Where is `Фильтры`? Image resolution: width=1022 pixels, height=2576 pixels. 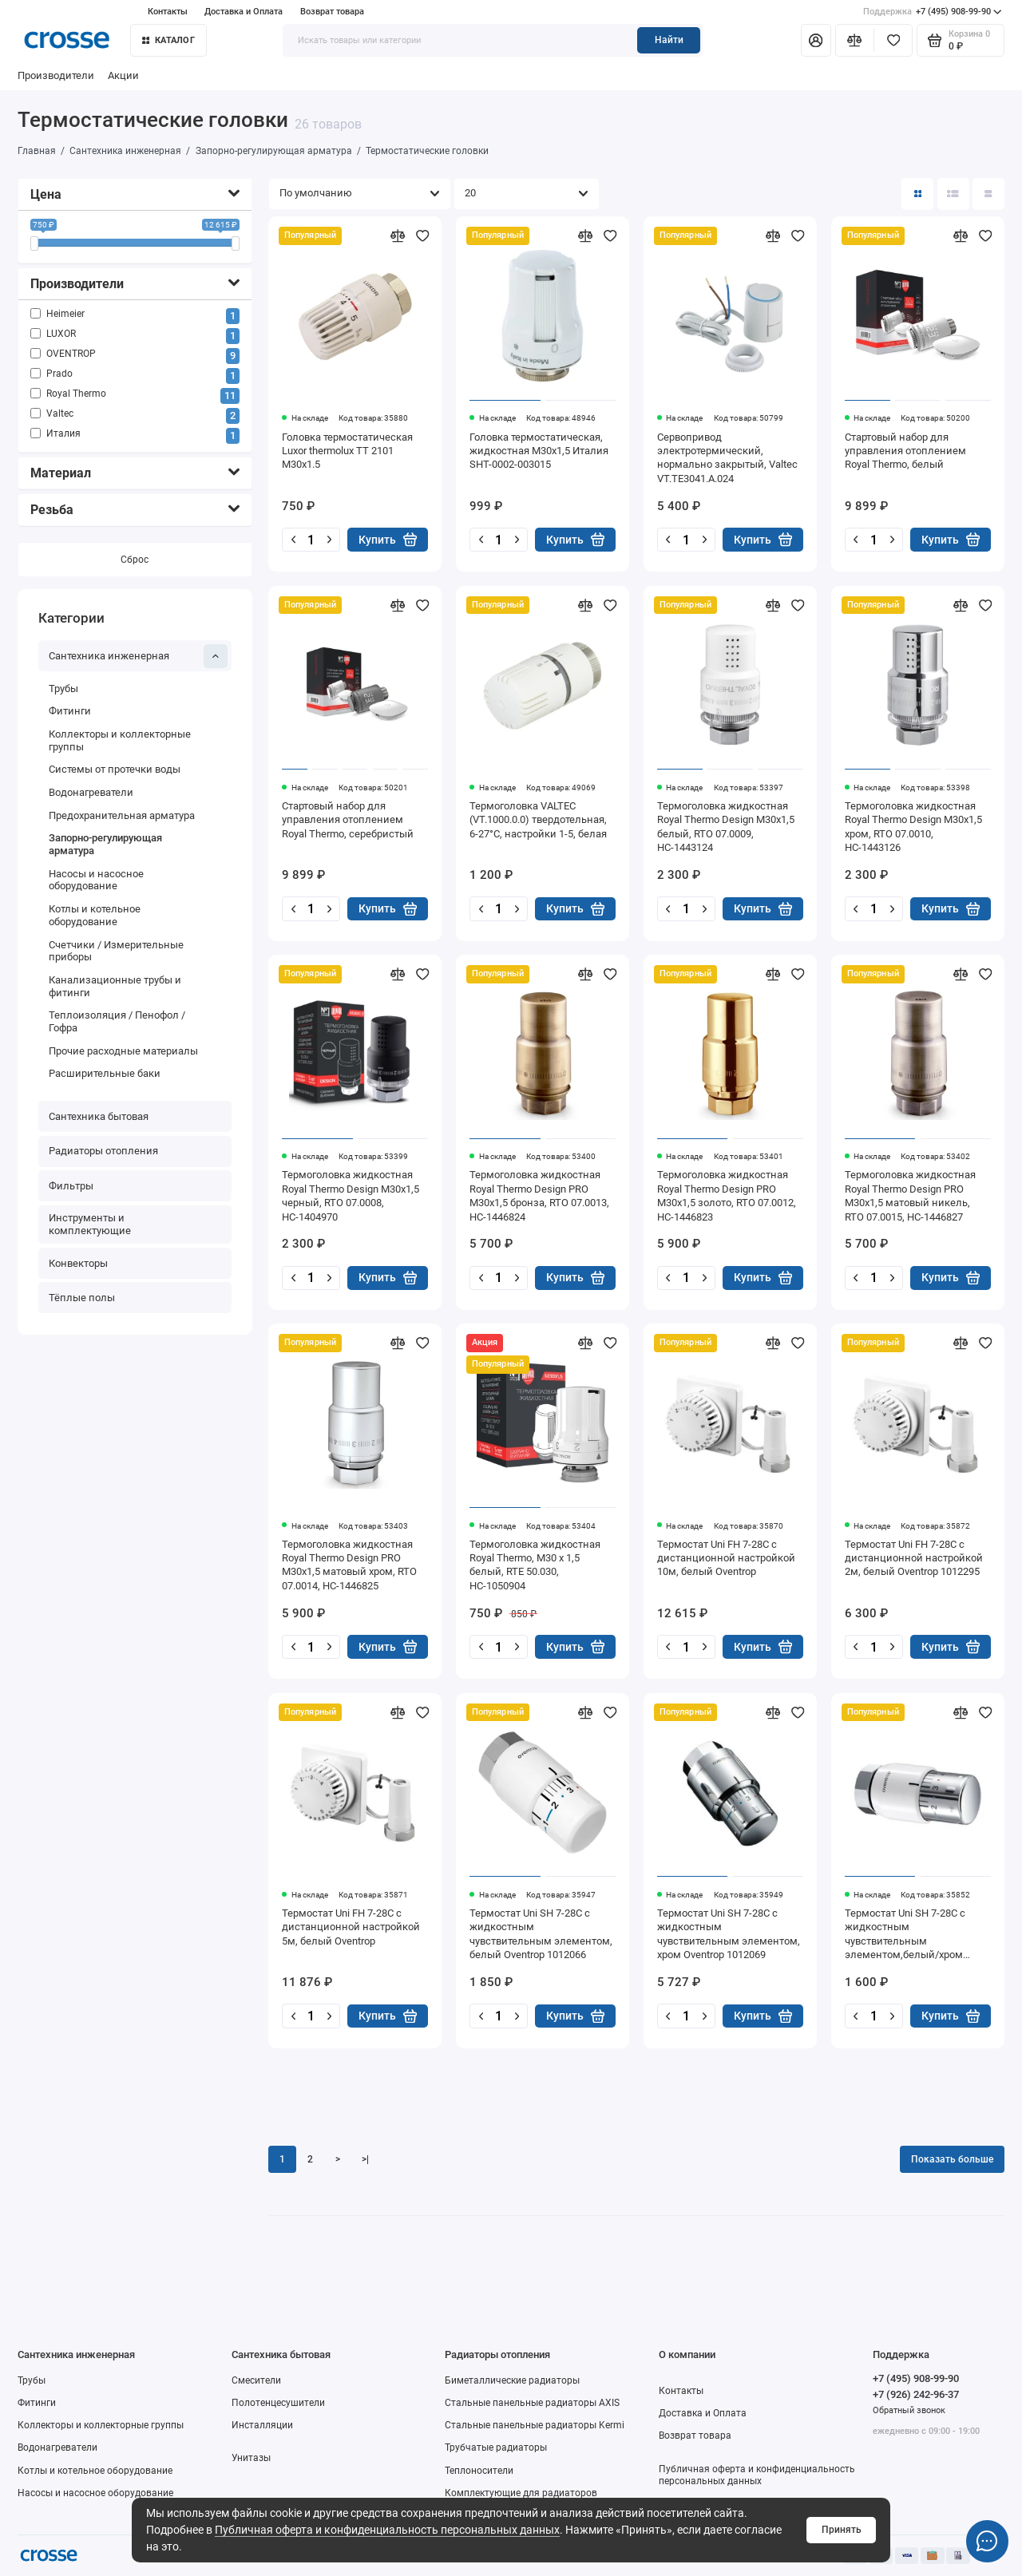 Фильтры is located at coordinates (71, 1186).